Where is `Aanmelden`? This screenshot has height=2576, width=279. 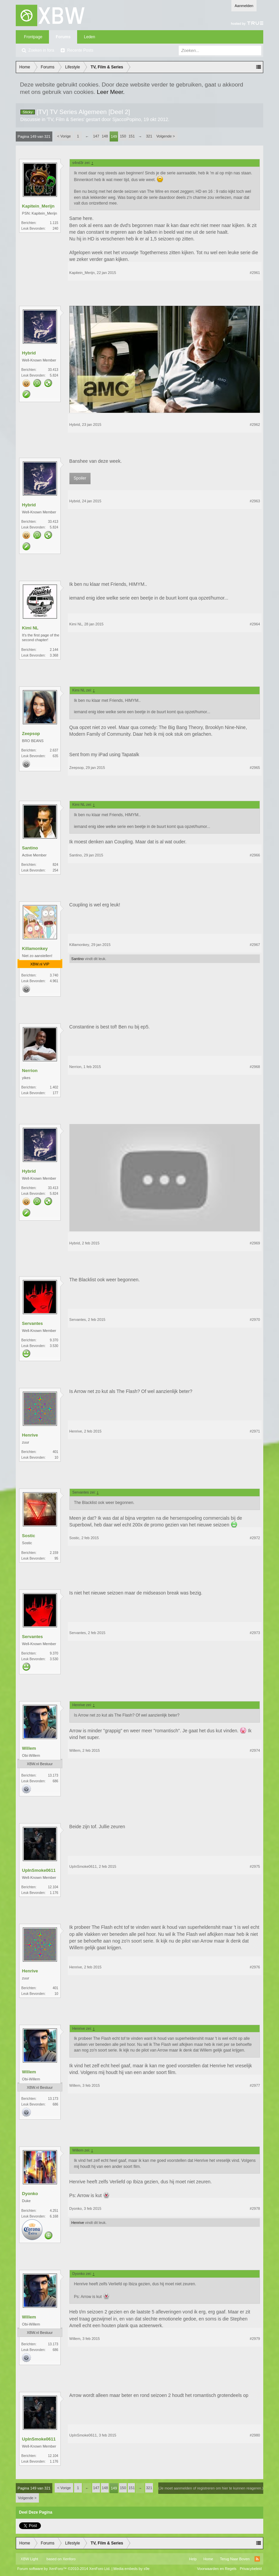
Aanmelden is located at coordinates (244, 6).